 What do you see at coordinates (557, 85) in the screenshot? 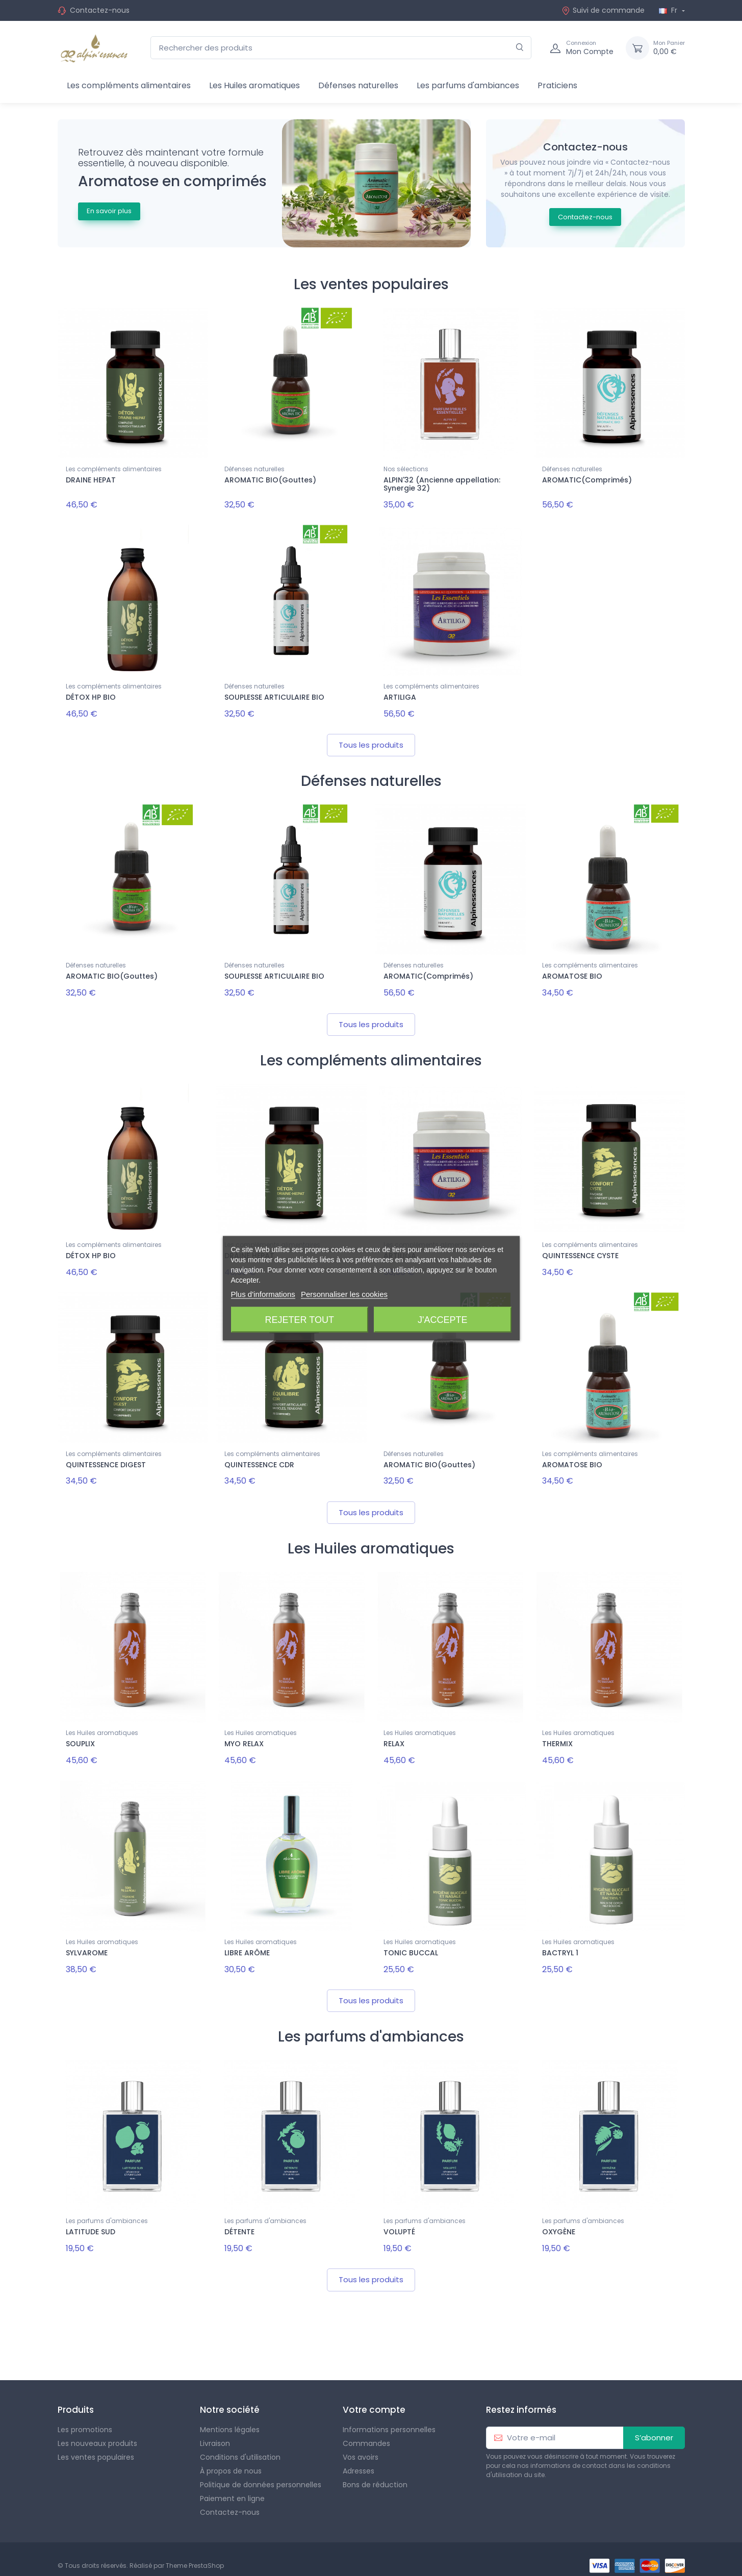
I see `Praticiens` at bounding box center [557, 85].